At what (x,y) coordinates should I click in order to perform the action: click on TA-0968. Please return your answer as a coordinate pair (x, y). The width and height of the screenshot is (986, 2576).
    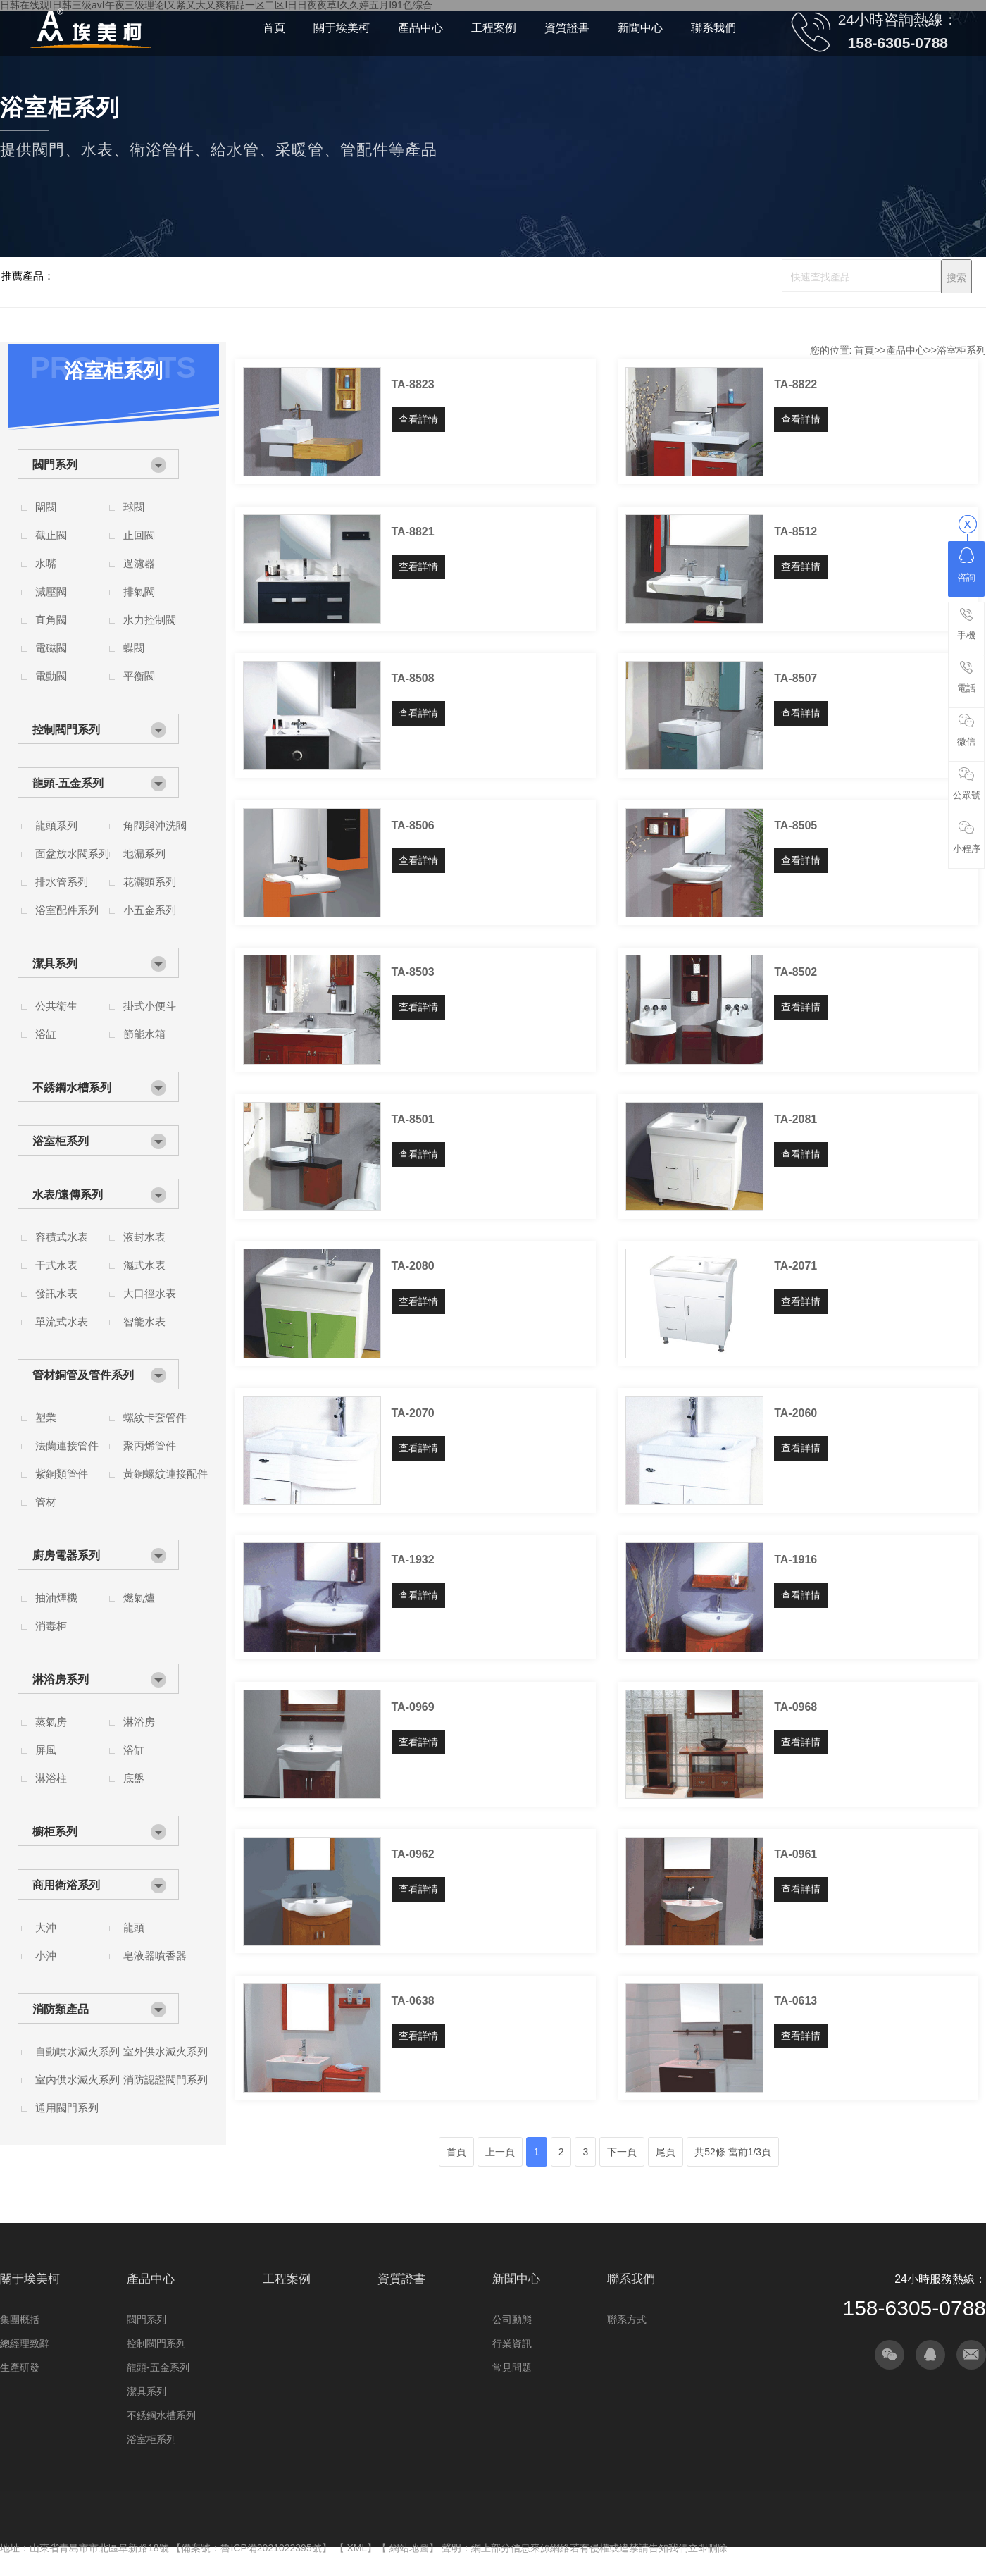
    Looking at the image, I should click on (795, 1707).